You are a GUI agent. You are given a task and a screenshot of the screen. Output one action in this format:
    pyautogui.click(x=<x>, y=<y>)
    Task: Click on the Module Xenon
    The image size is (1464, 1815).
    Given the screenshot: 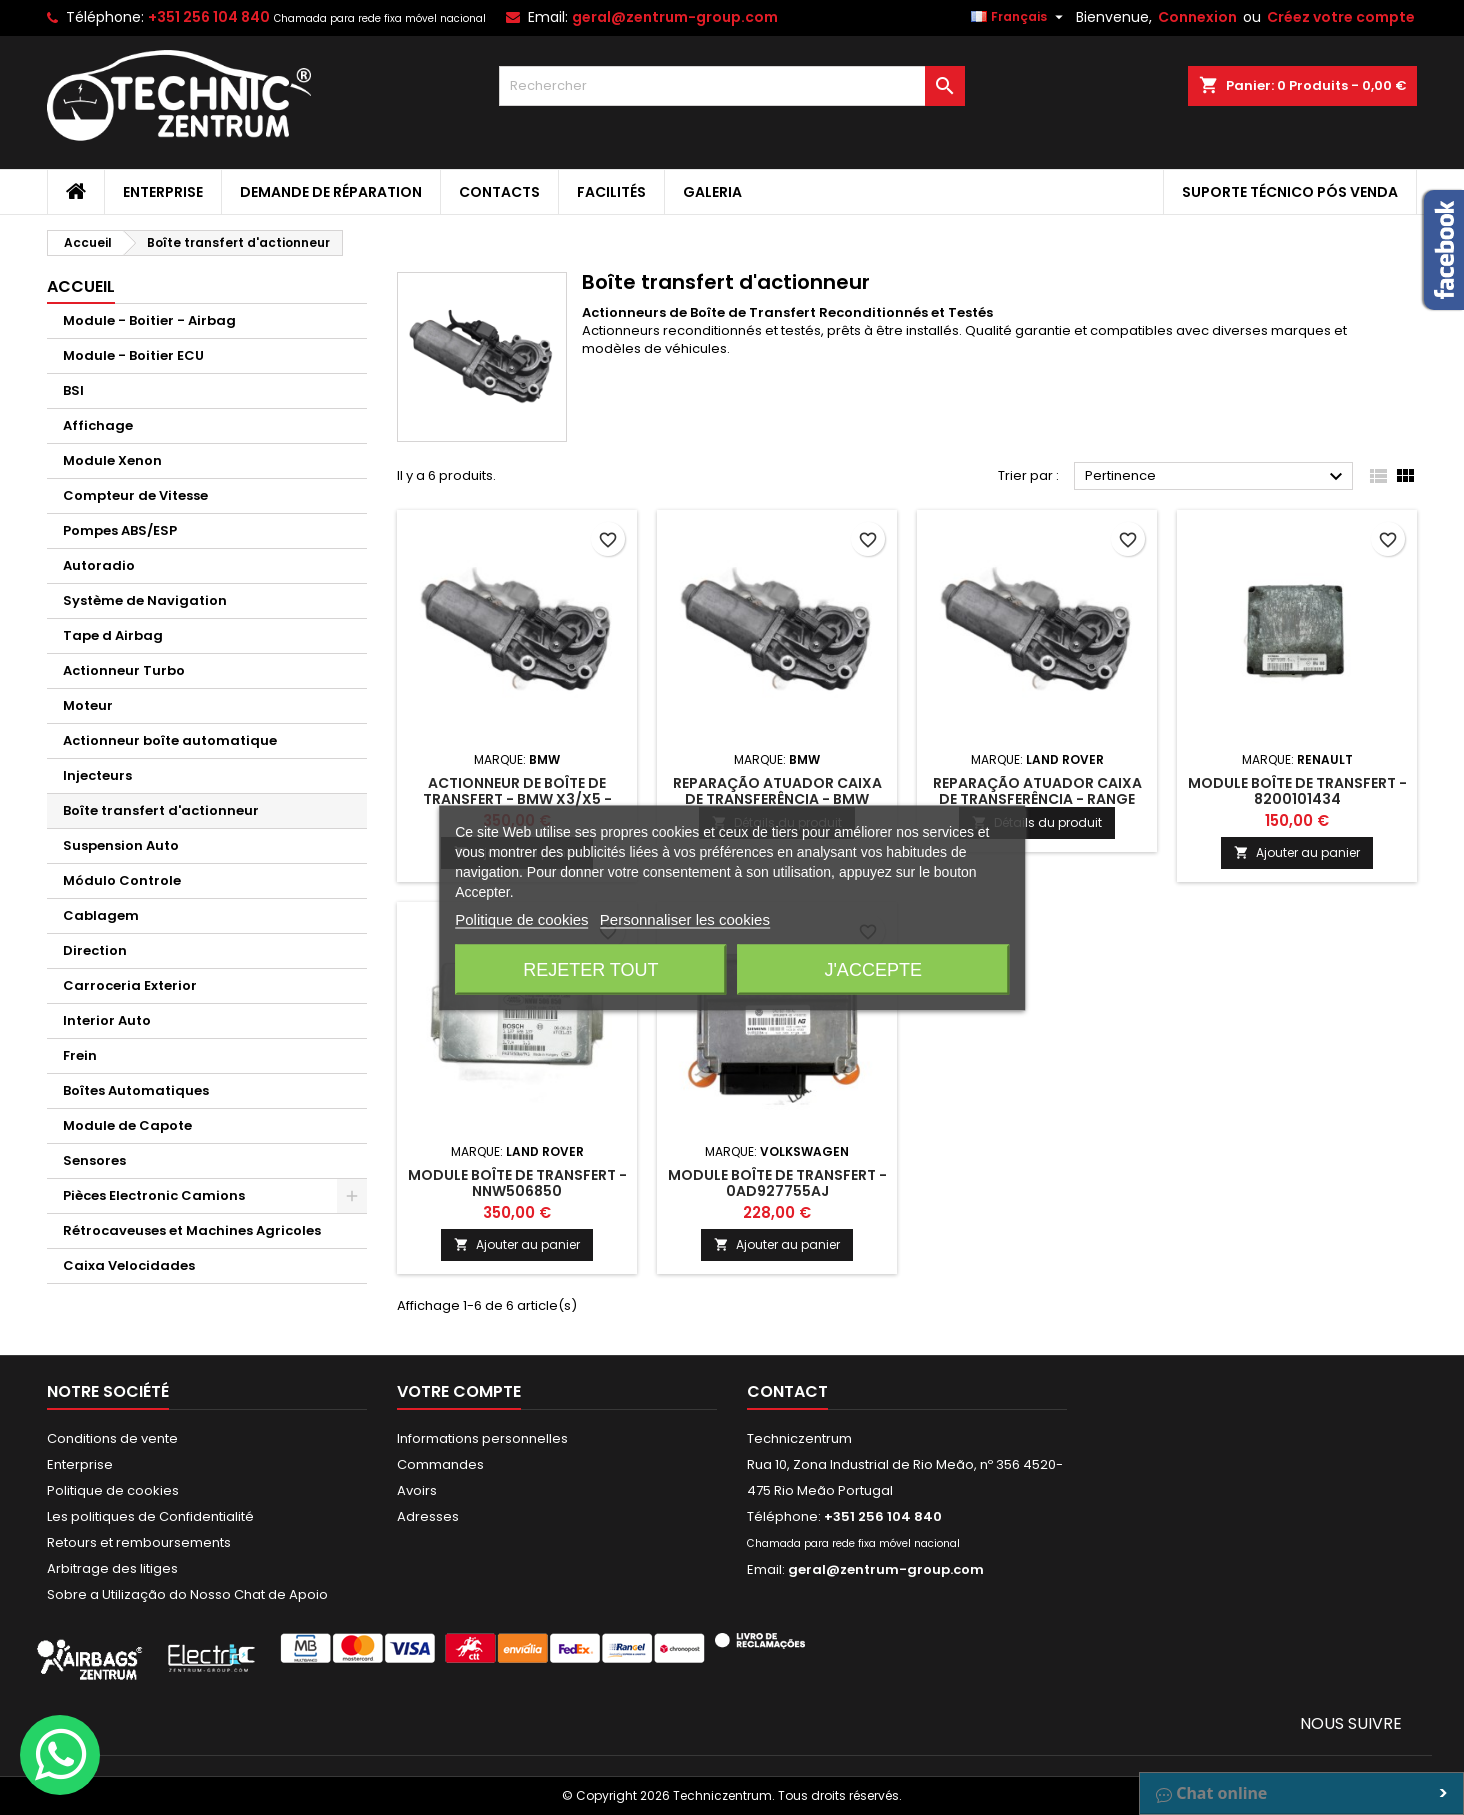 What is the action you would take?
    pyautogui.click(x=112, y=460)
    